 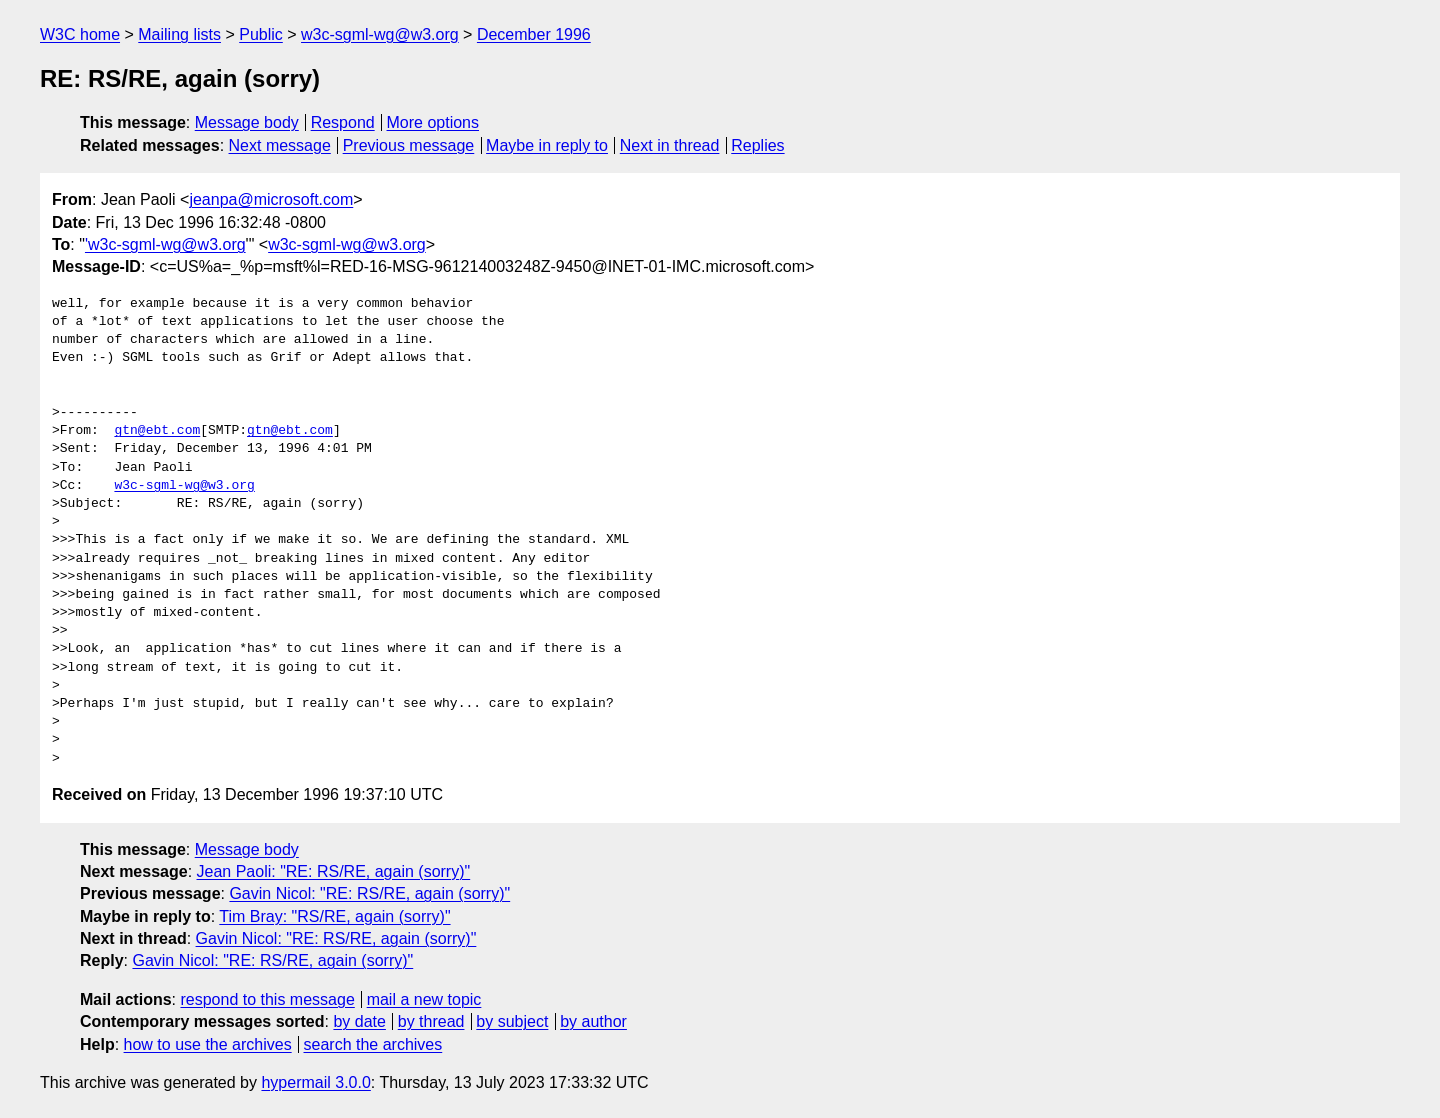 What do you see at coordinates (593, 1021) in the screenshot?
I see `by author` at bounding box center [593, 1021].